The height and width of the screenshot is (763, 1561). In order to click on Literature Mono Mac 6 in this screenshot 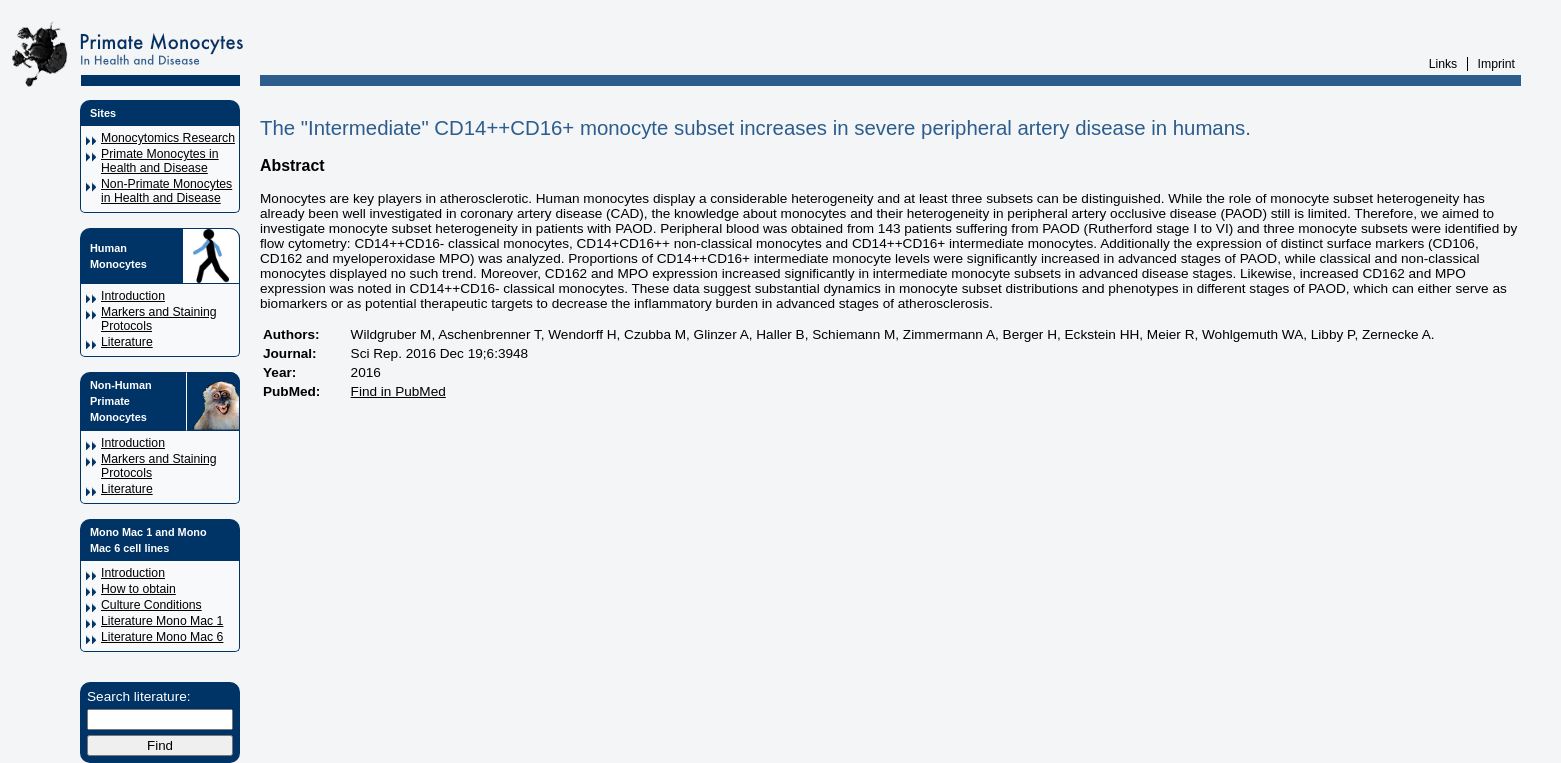, I will do `click(162, 637)`.